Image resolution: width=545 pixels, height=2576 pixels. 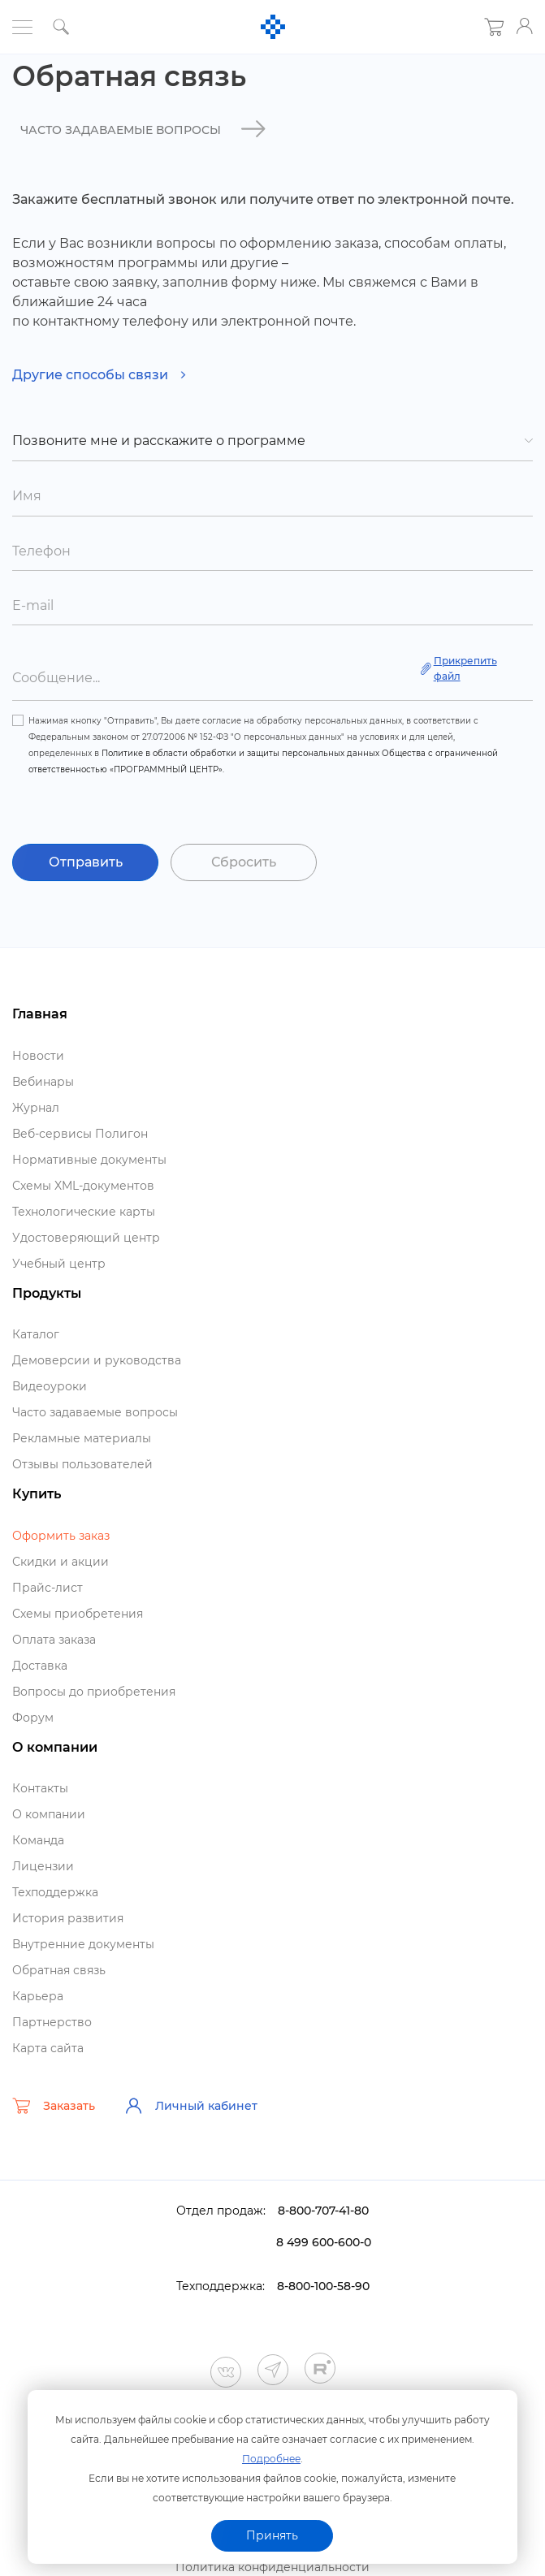 What do you see at coordinates (83, 1944) in the screenshot?
I see `нутренние документы` at bounding box center [83, 1944].